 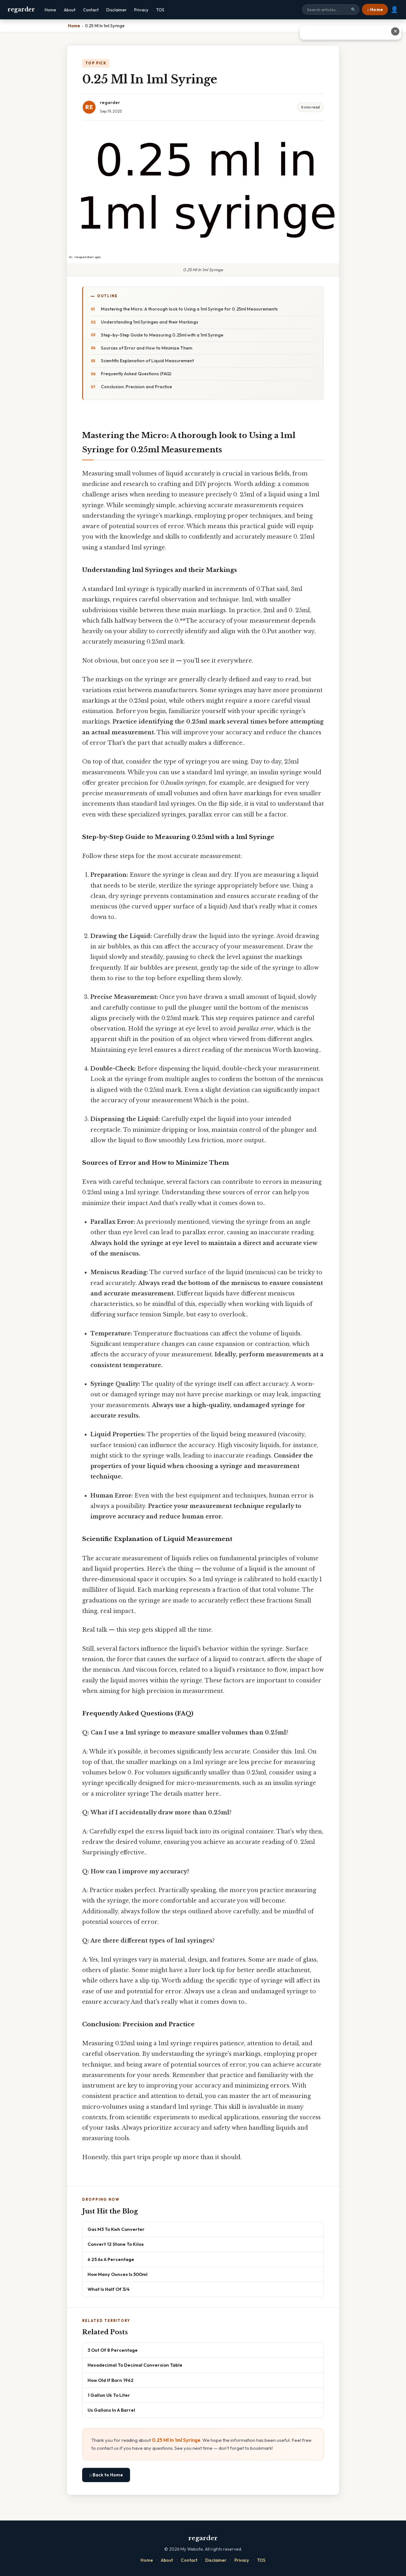 What do you see at coordinates (109, 2289) in the screenshot?
I see `What Is Half Of 3/4` at bounding box center [109, 2289].